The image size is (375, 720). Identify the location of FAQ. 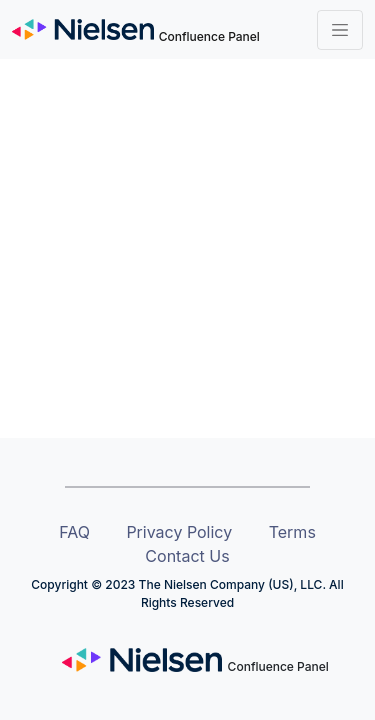
(74, 532).